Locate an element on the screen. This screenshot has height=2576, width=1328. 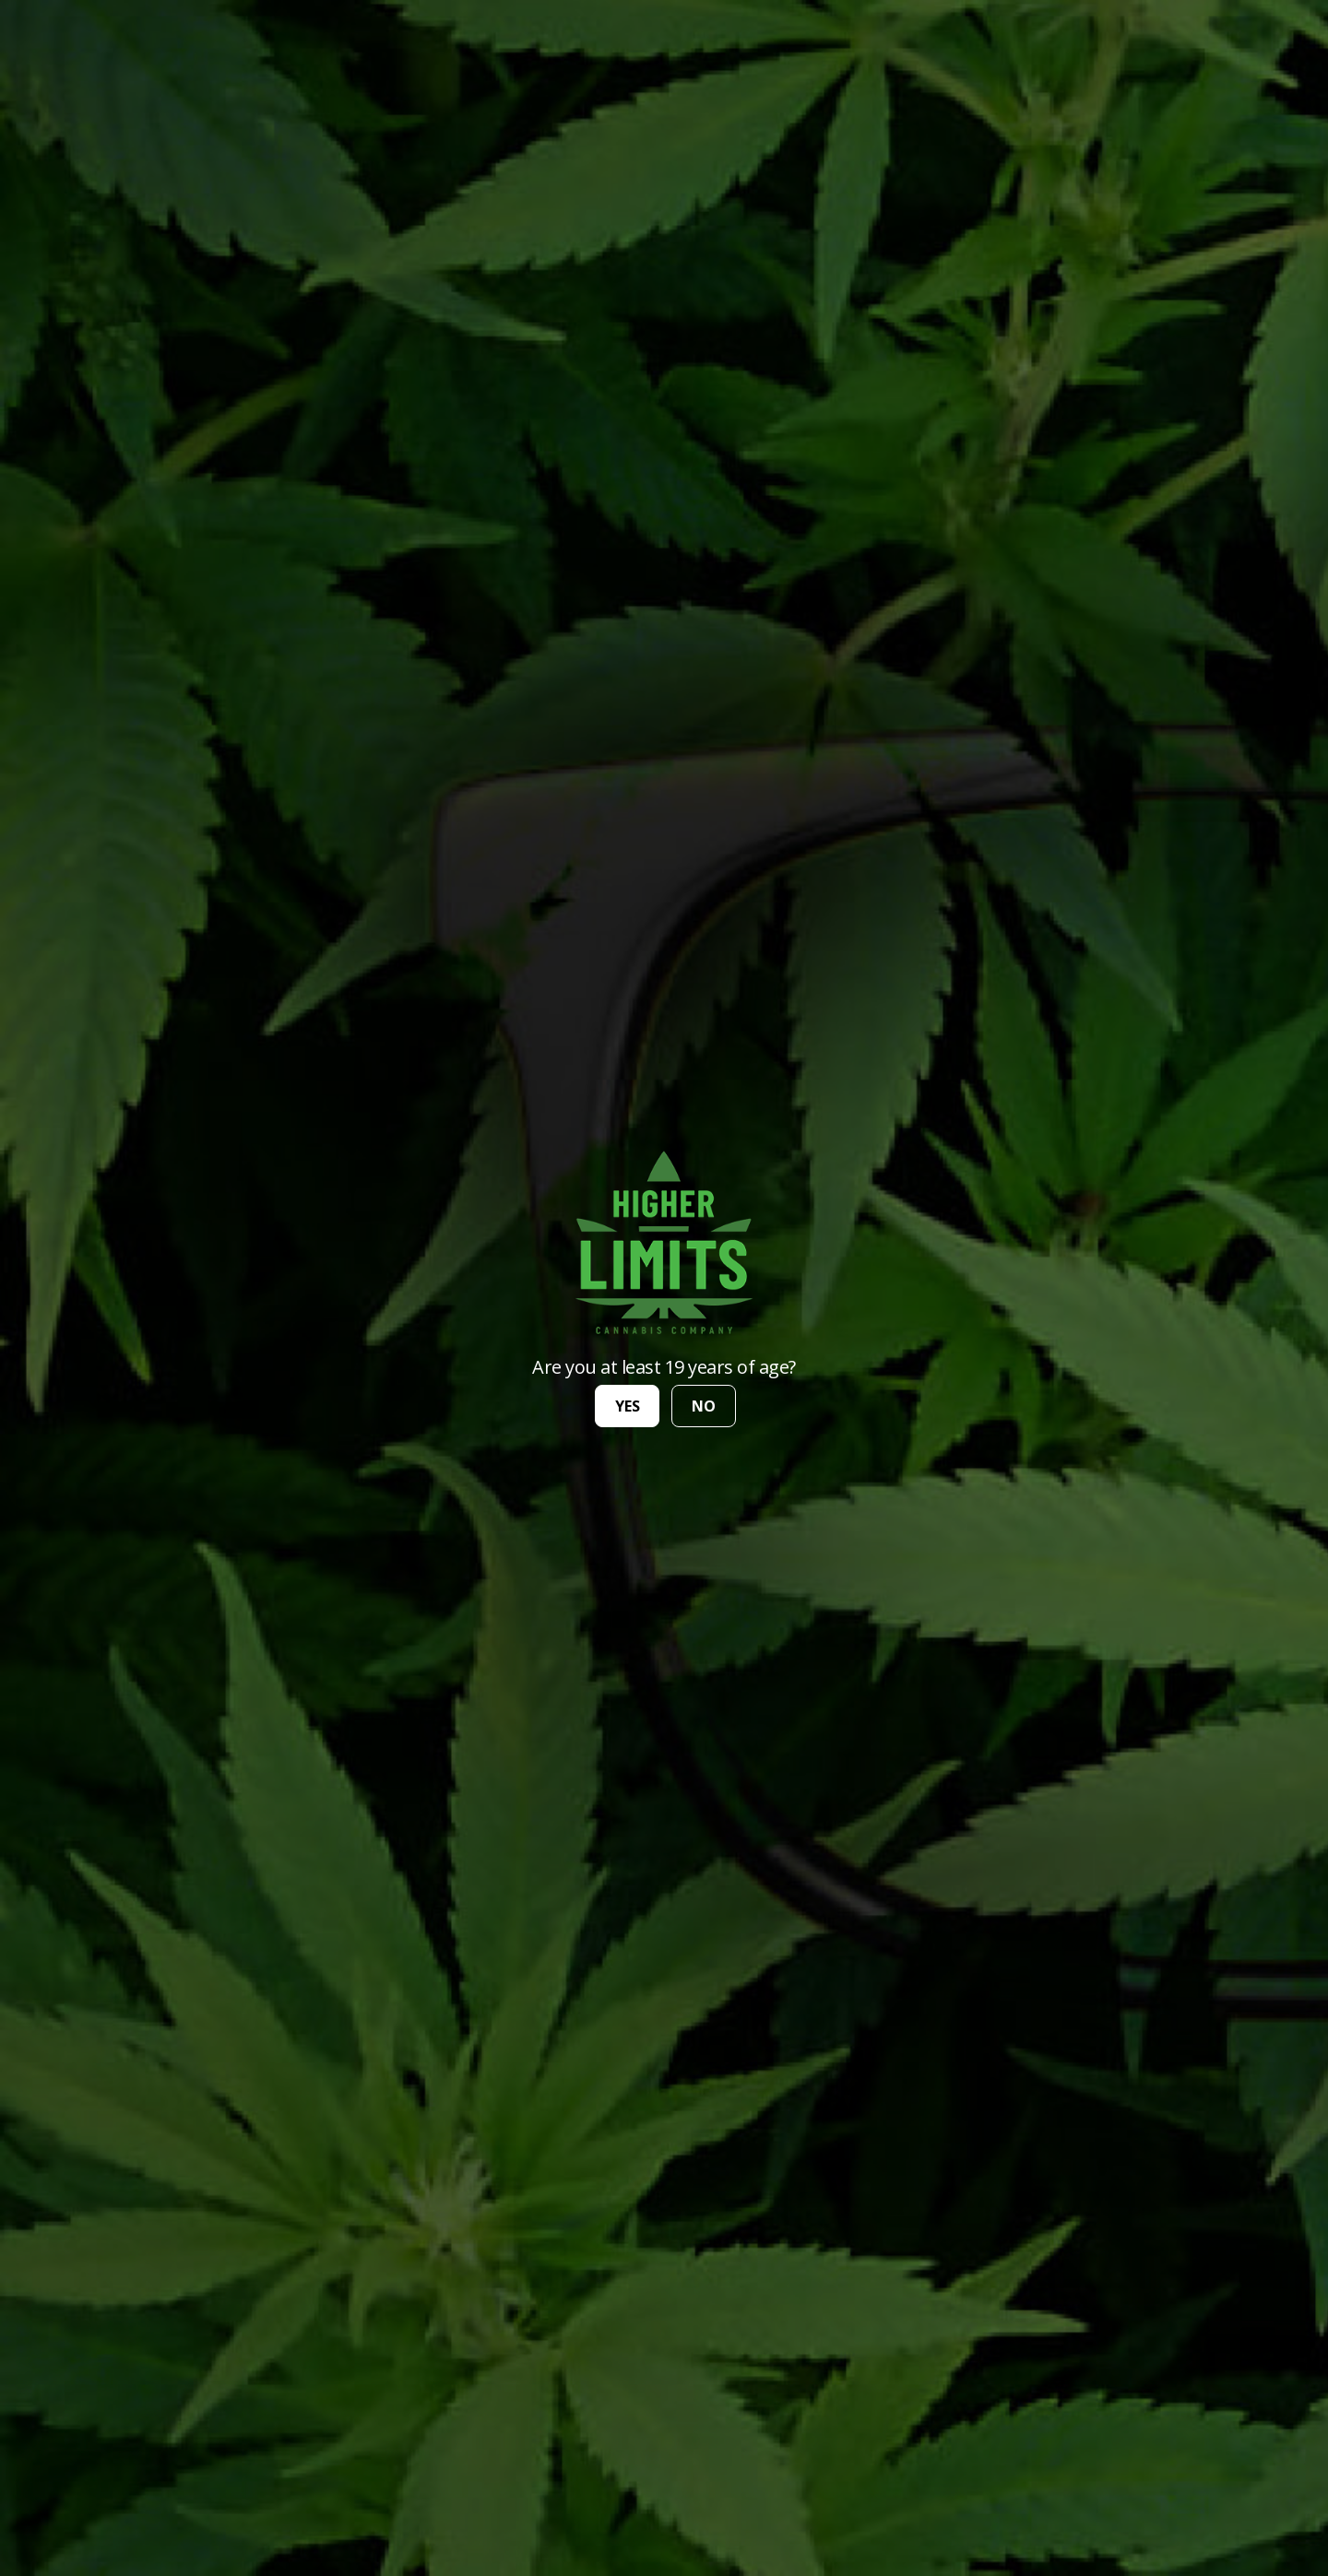
no is located at coordinates (704, 1406).